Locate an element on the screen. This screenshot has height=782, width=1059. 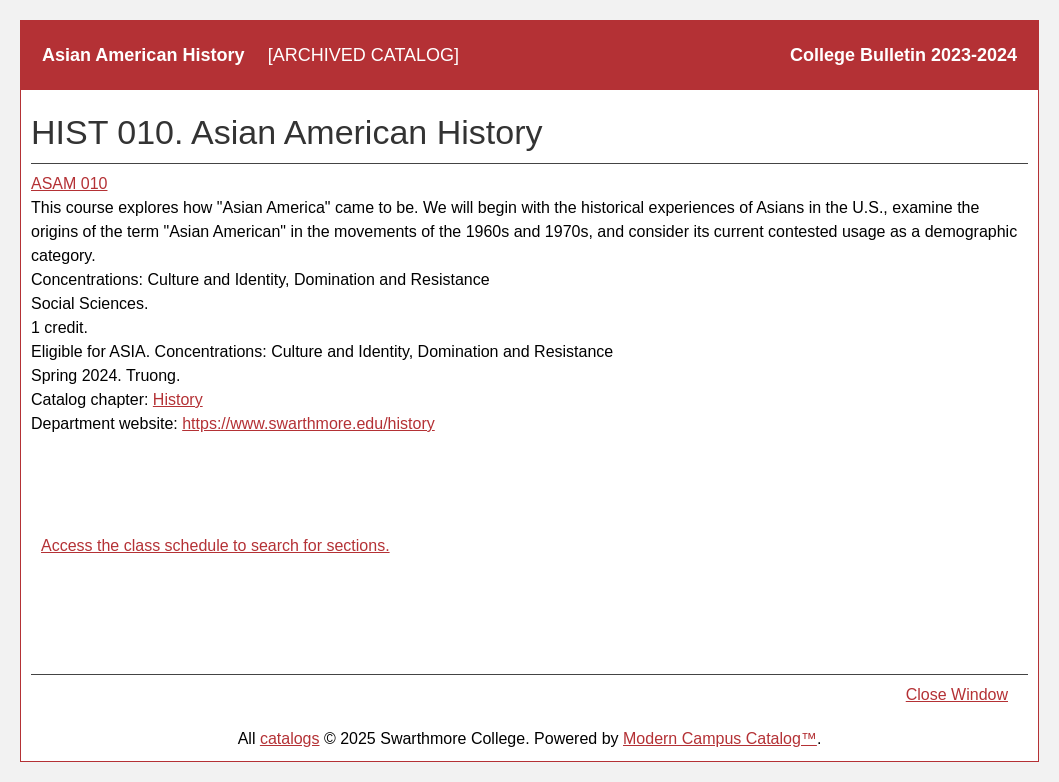
Close Window is located at coordinates (957, 694).